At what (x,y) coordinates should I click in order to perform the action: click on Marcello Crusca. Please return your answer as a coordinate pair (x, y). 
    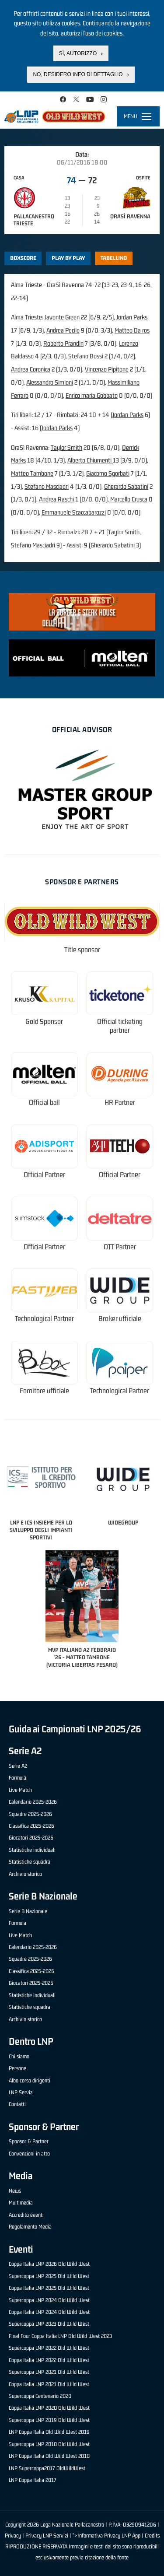
    Looking at the image, I should click on (128, 499).